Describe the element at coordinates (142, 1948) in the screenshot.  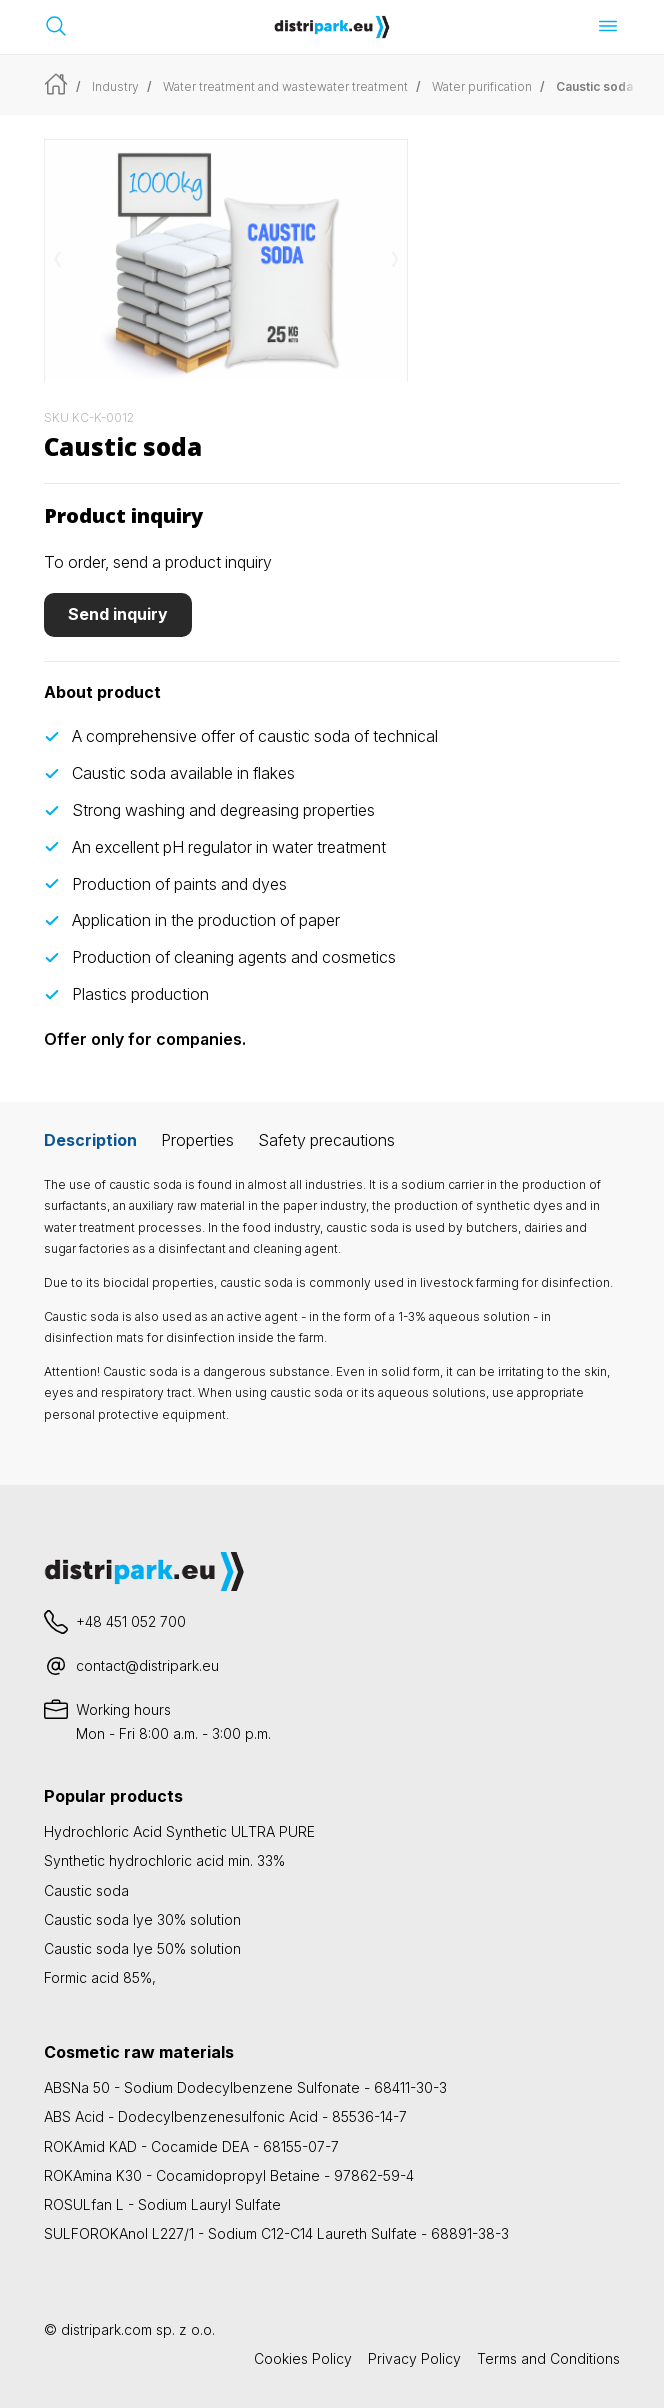
I see `Caustic soda lye 50% solution` at that location.